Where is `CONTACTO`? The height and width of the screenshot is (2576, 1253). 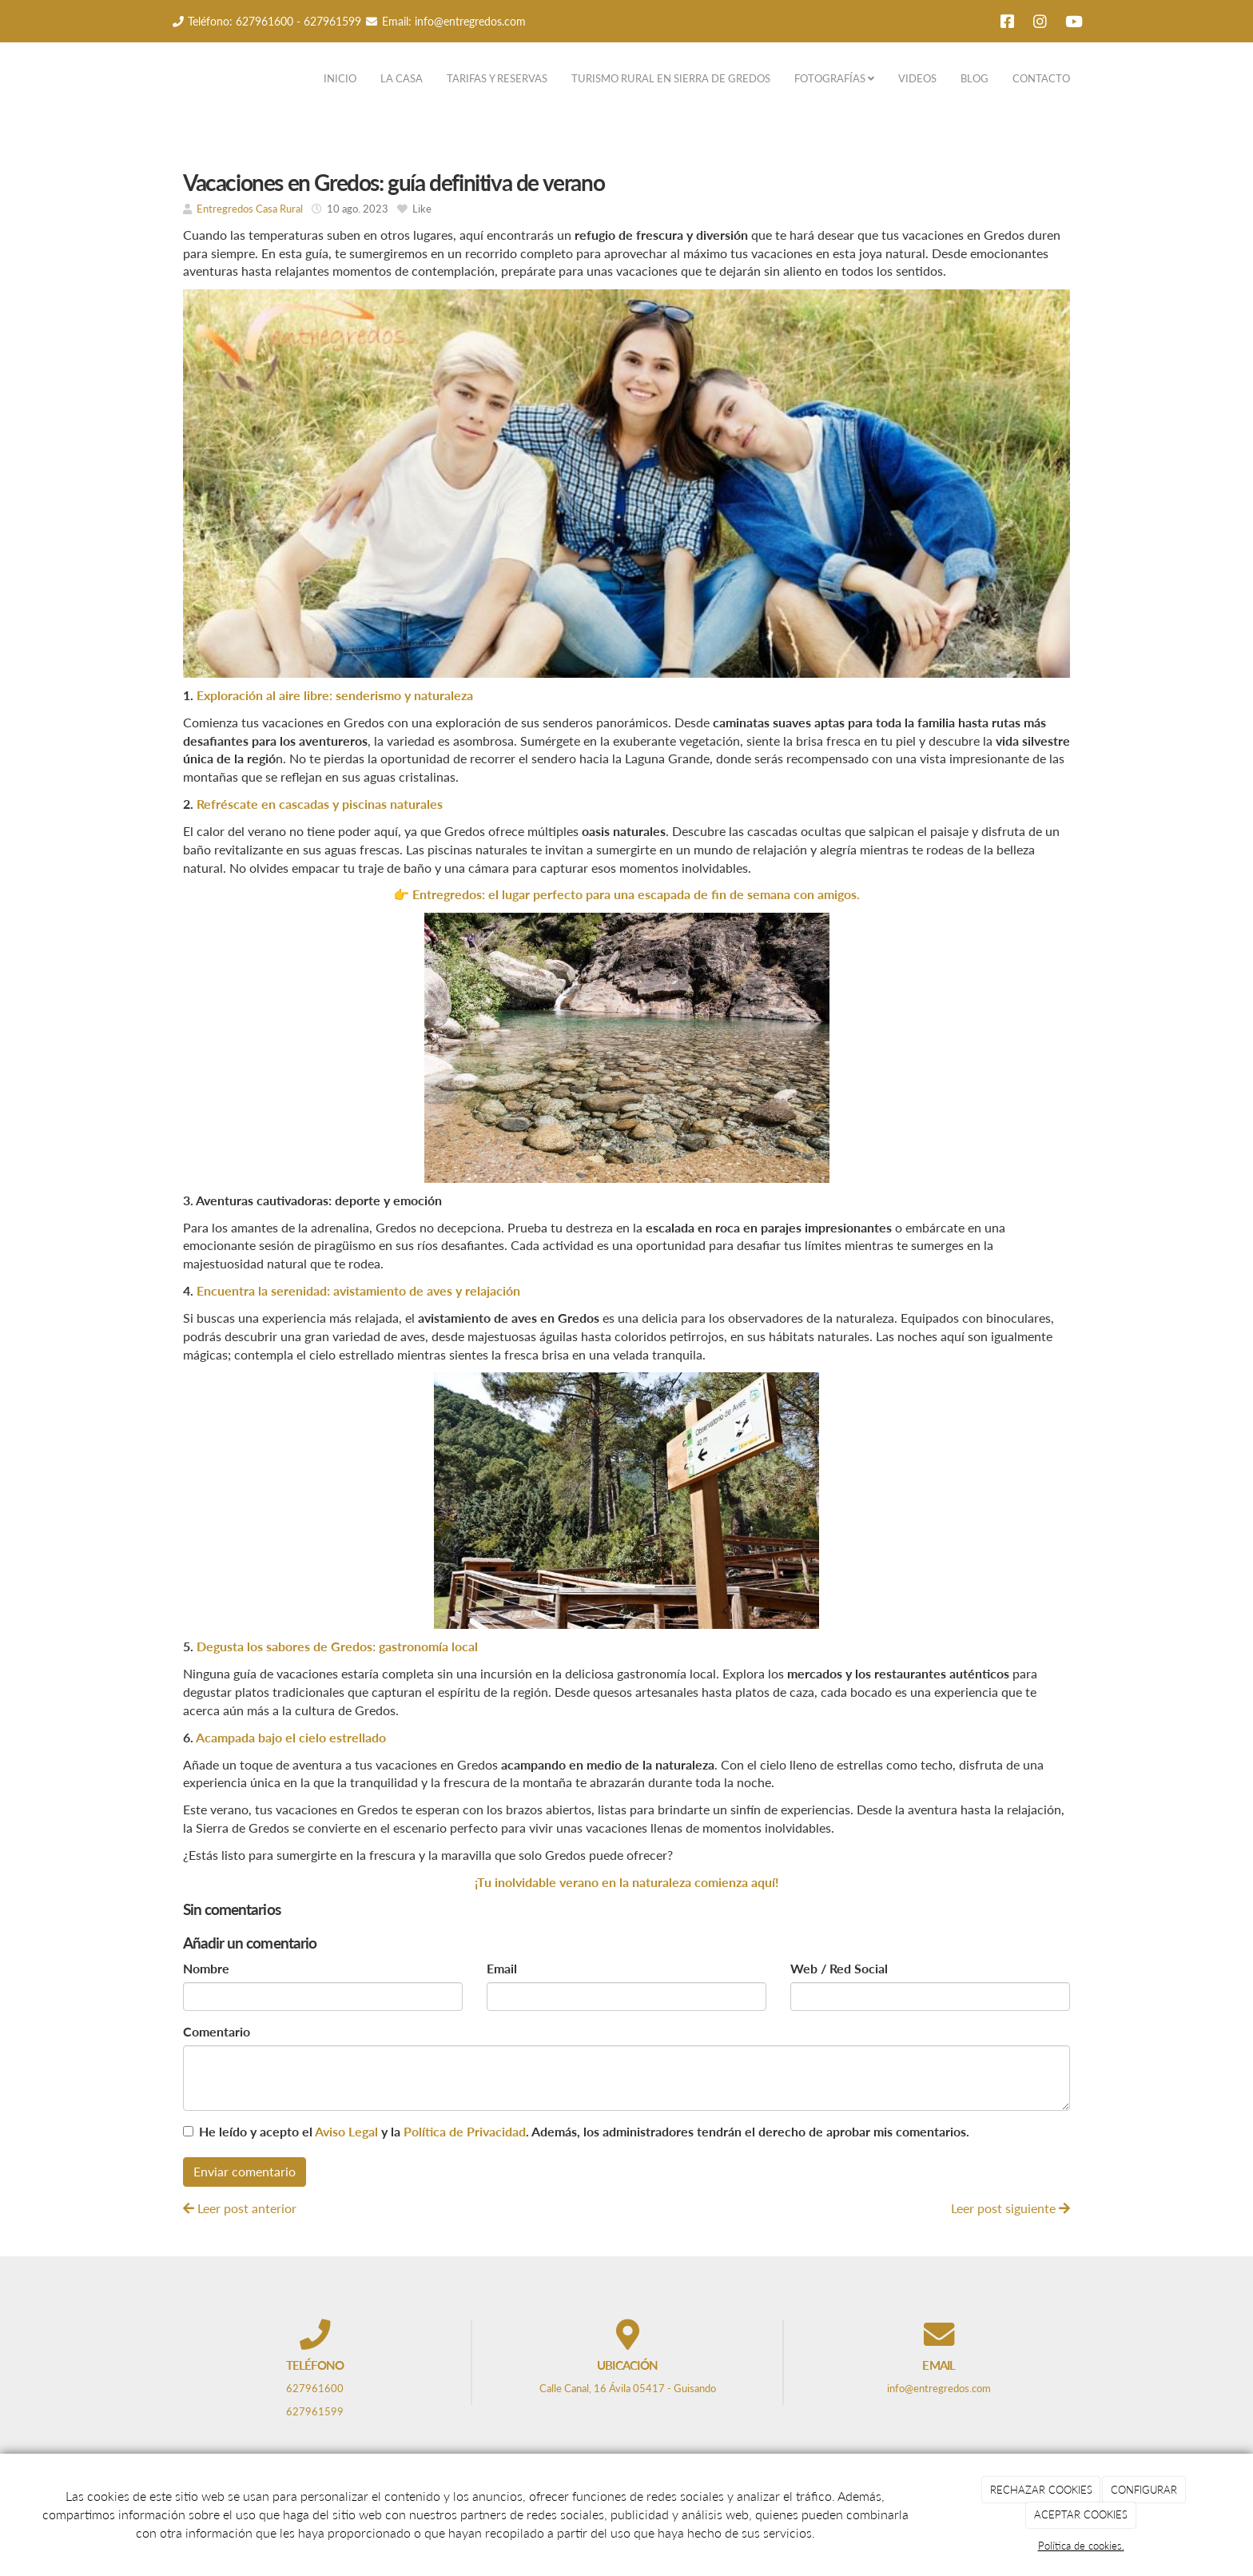
CONTACTO is located at coordinates (1041, 78).